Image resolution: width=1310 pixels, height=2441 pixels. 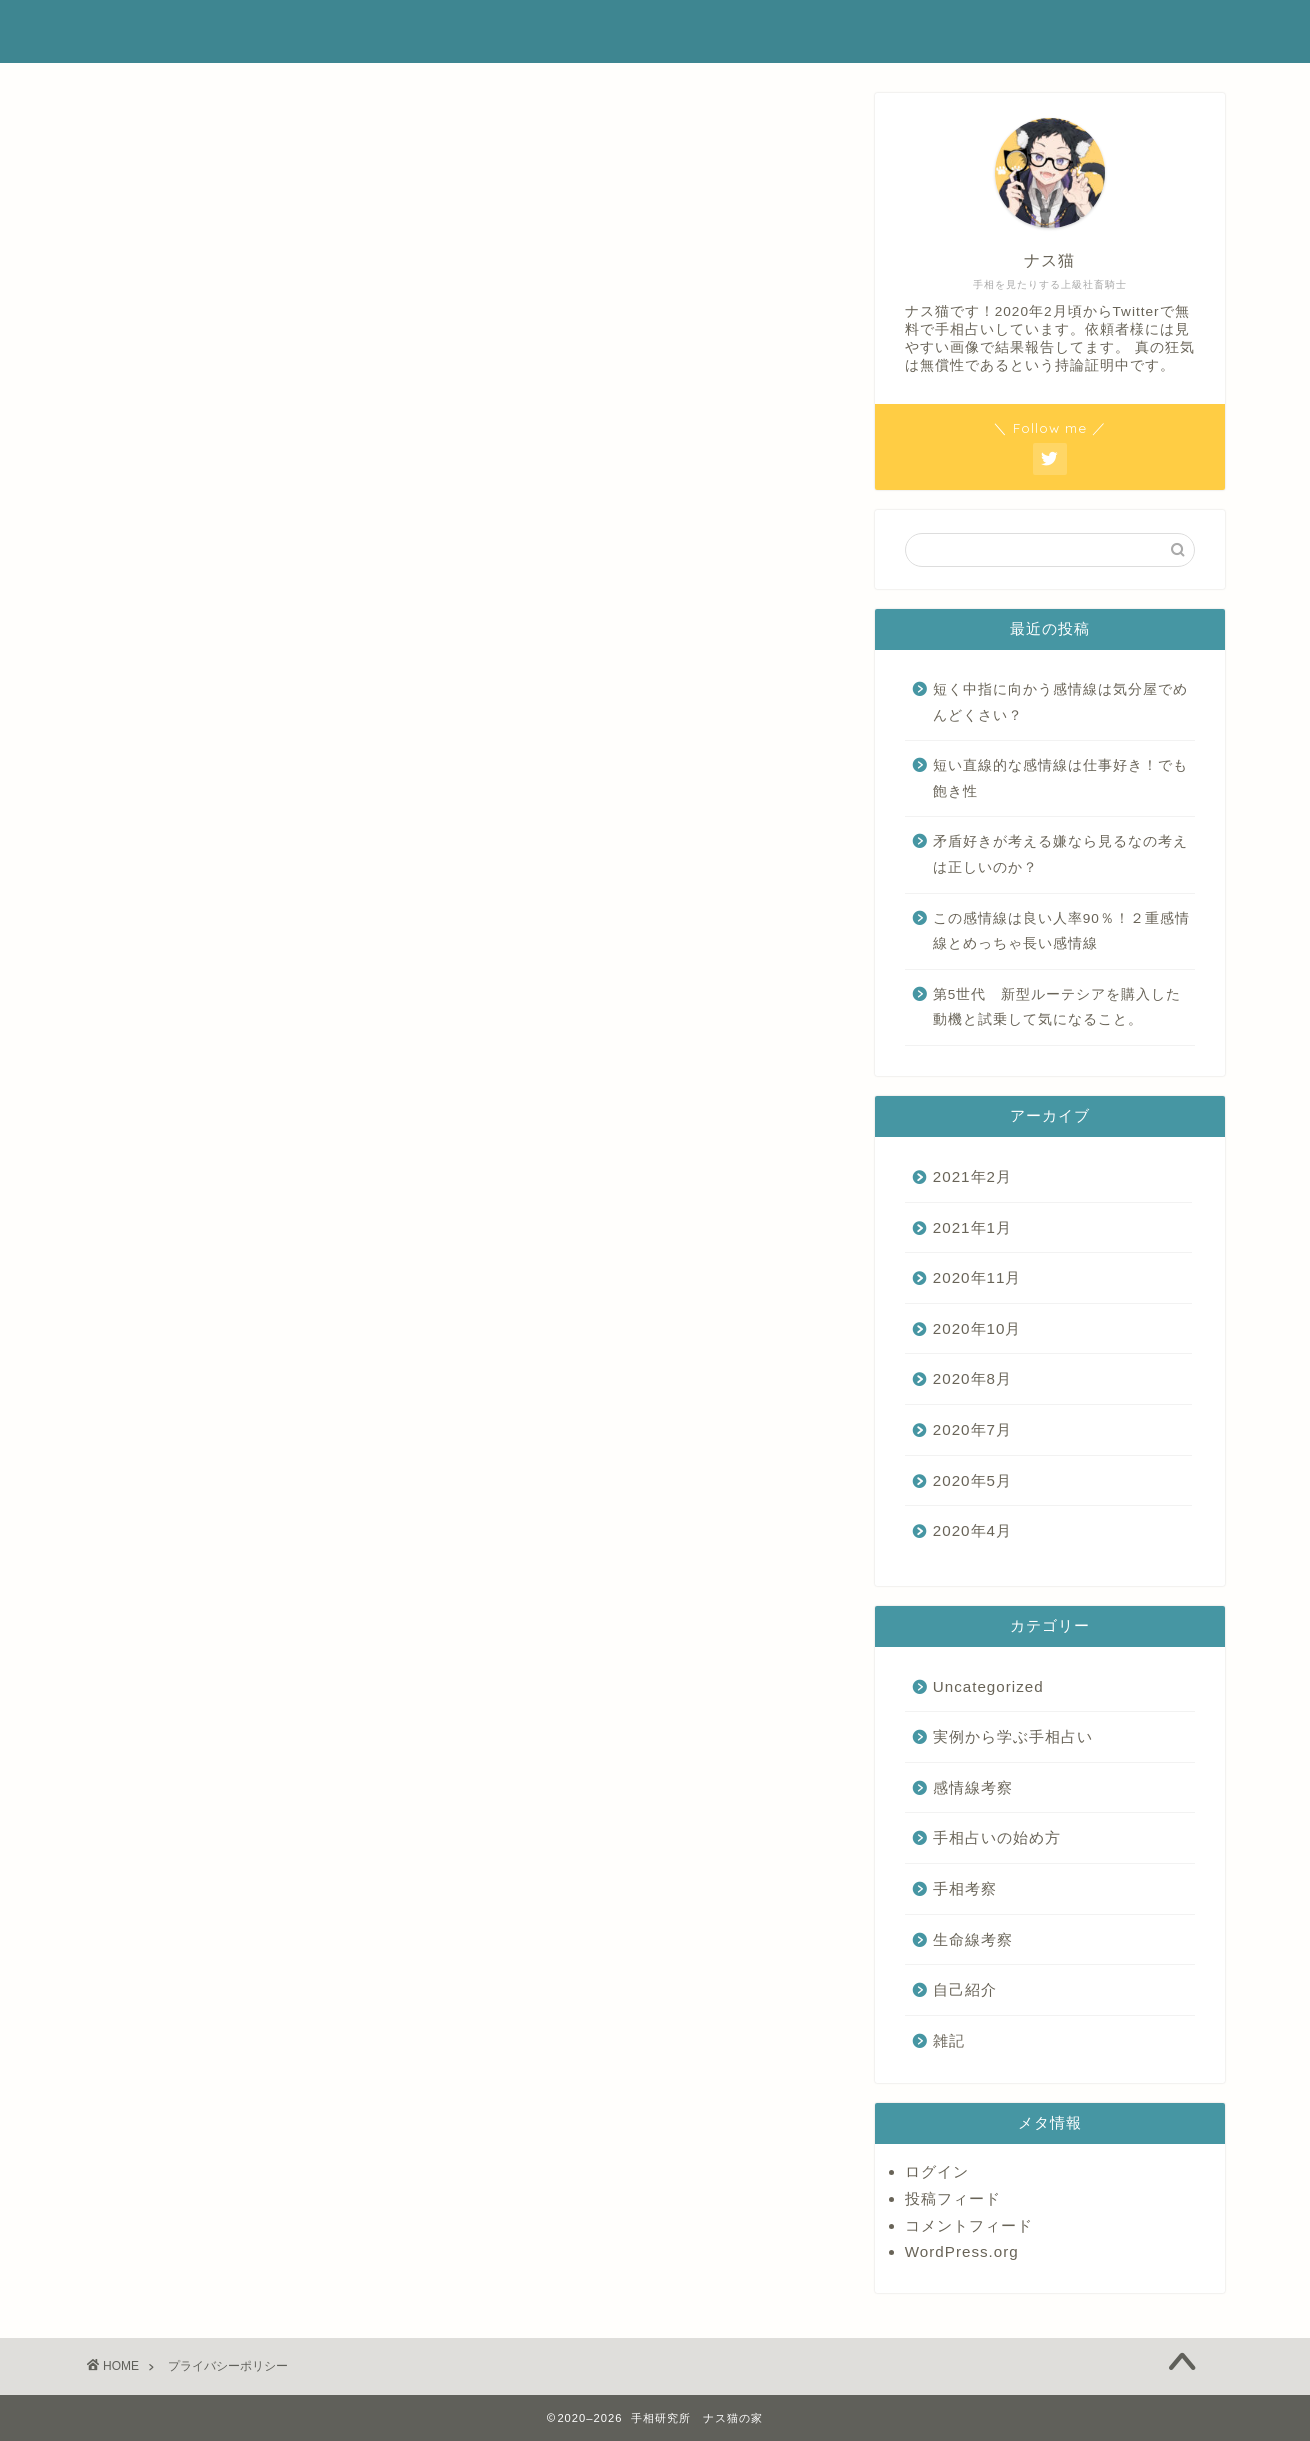 I want to click on 2021年1月, so click(x=972, y=1227).